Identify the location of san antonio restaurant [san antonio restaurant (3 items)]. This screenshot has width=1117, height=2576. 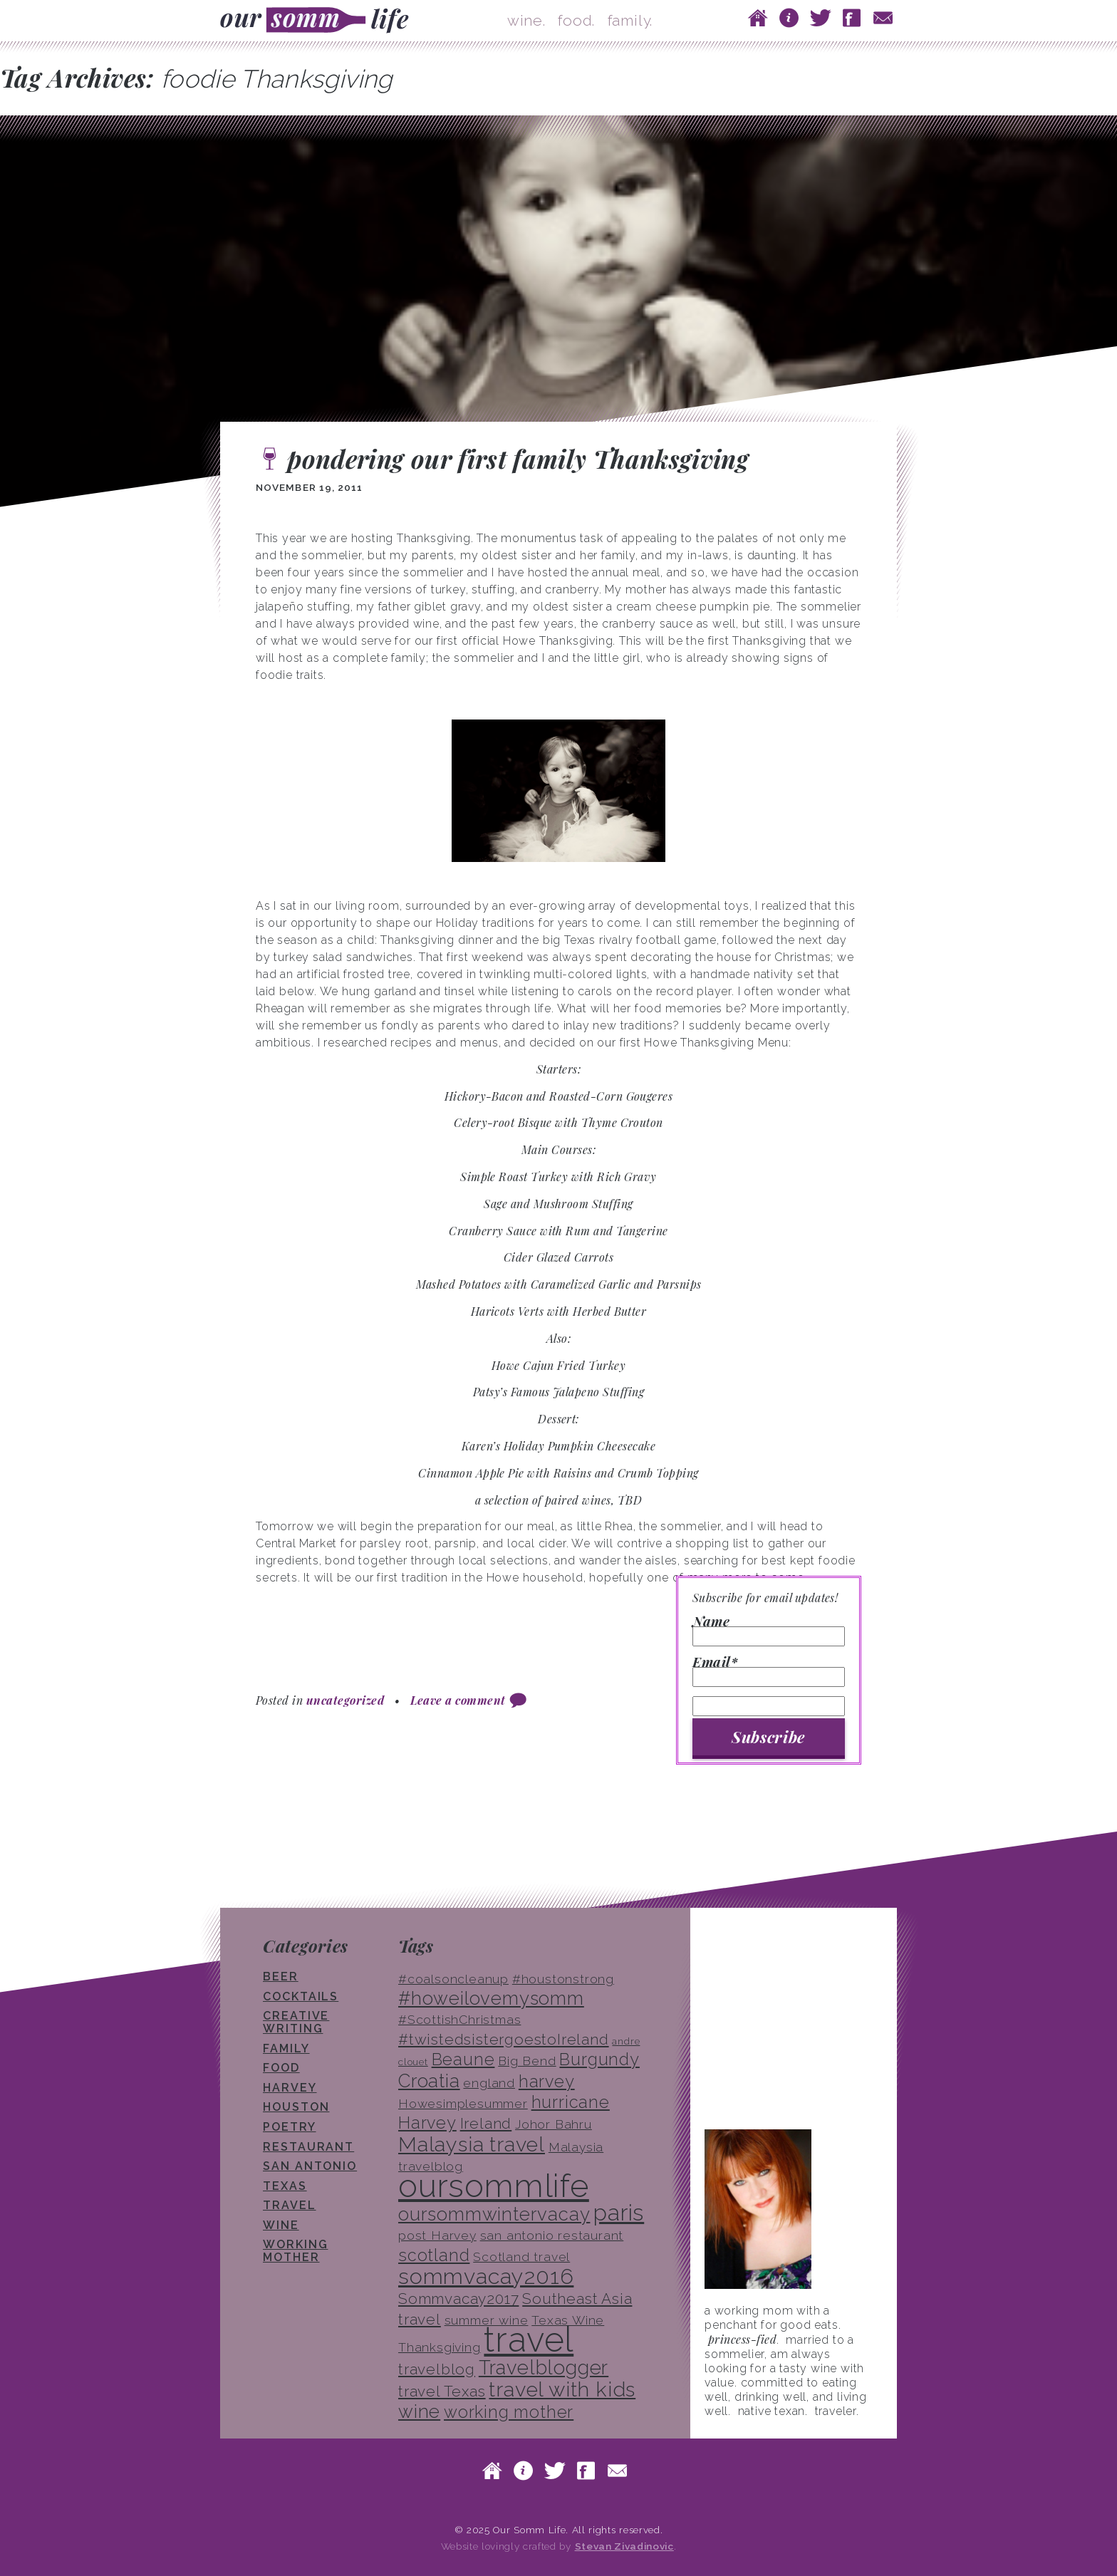
(552, 2235).